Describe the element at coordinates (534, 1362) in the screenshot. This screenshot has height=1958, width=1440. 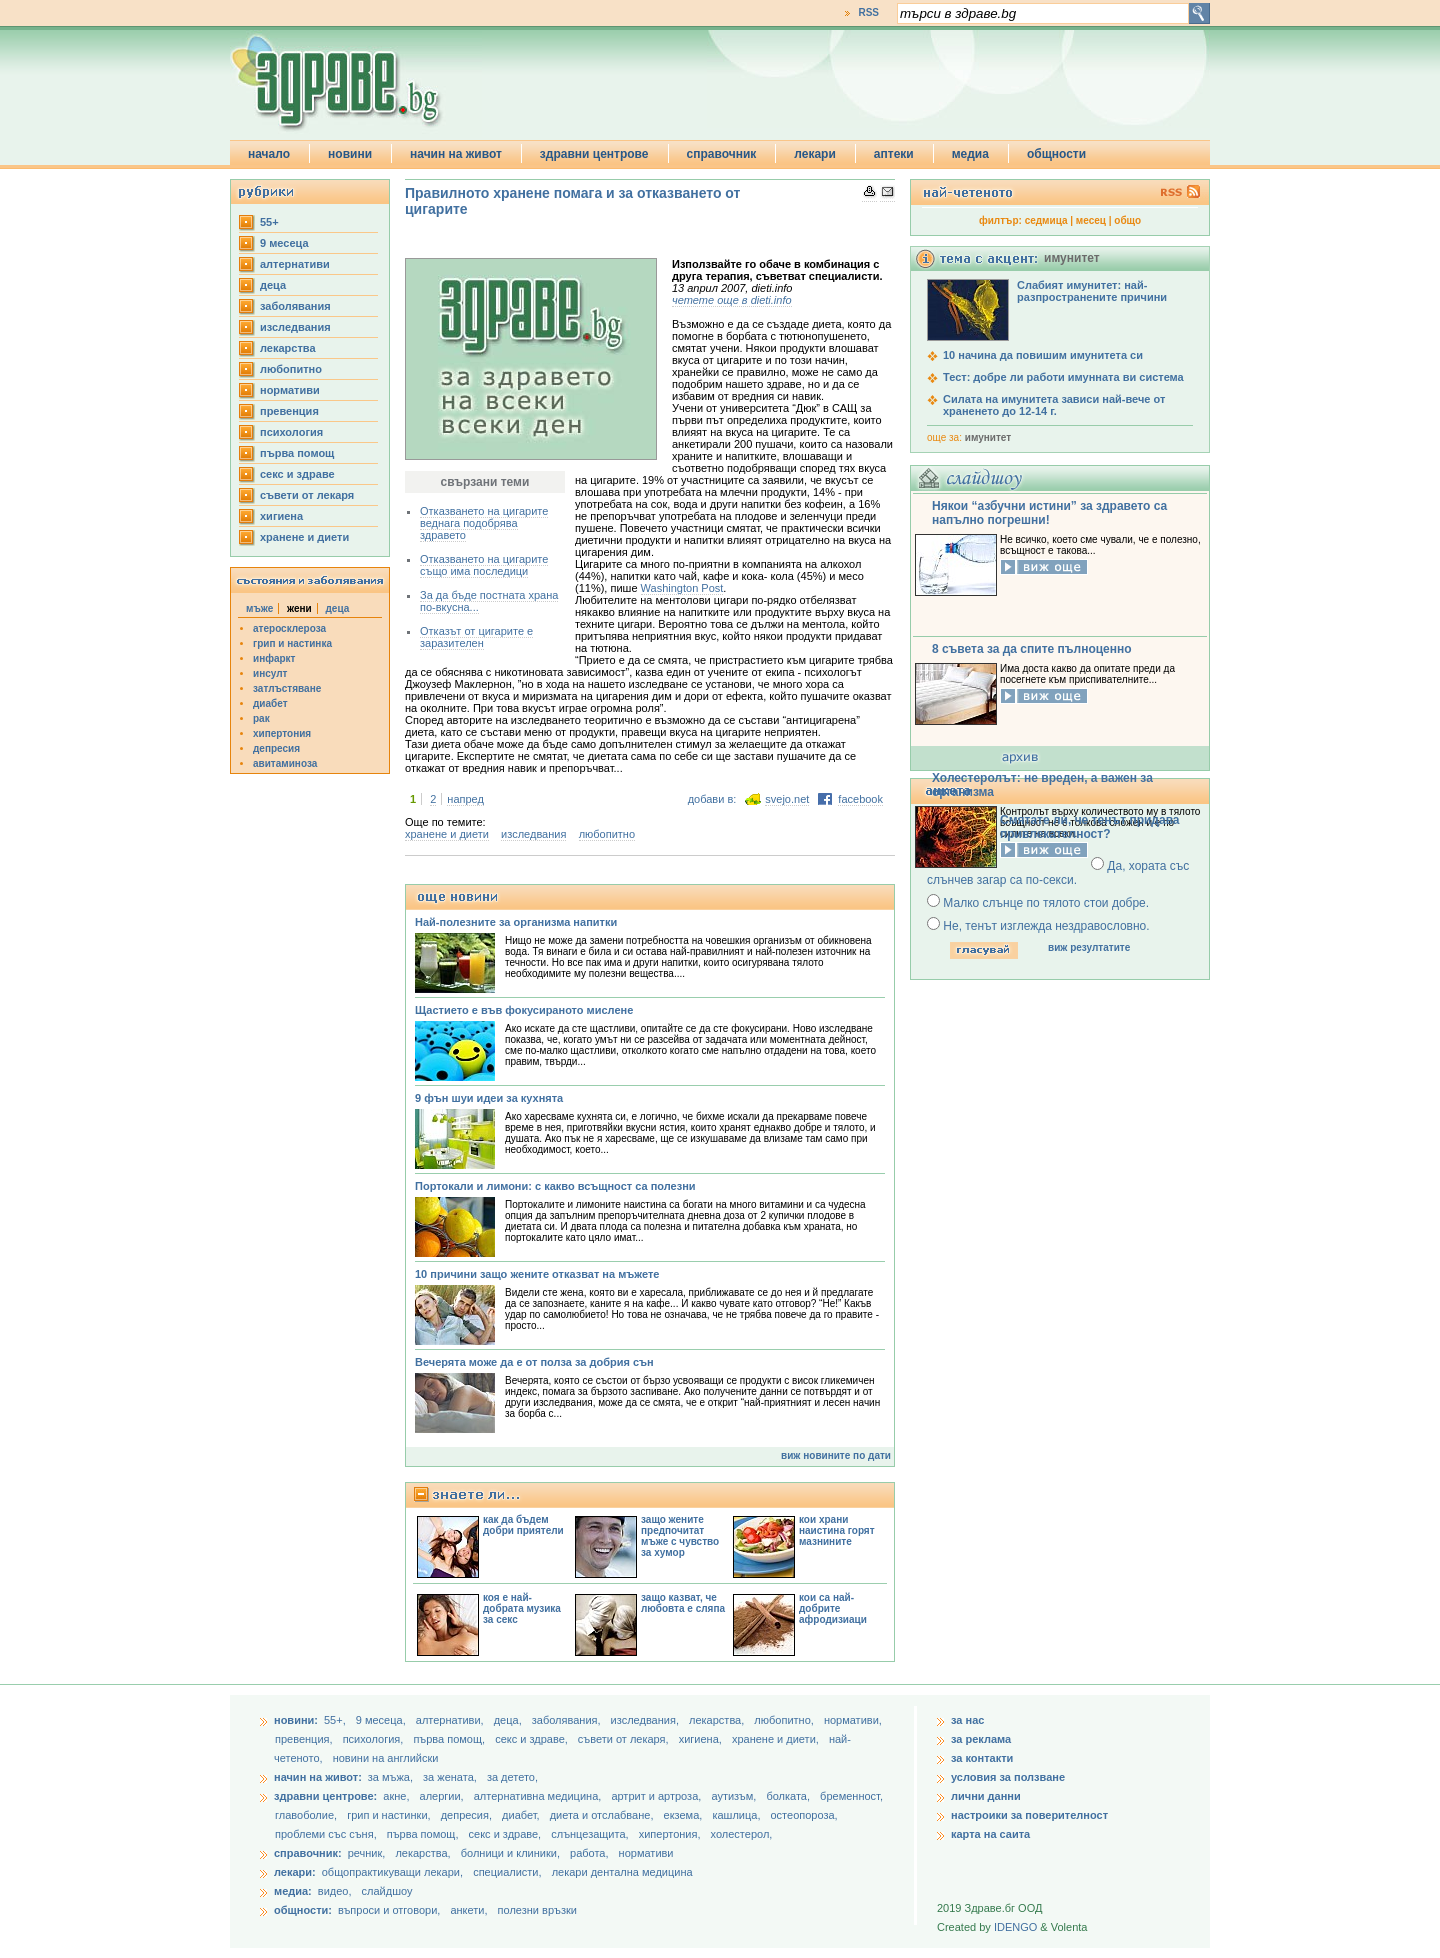
I see `Вечерята може да е от полза за добрия сън` at that location.